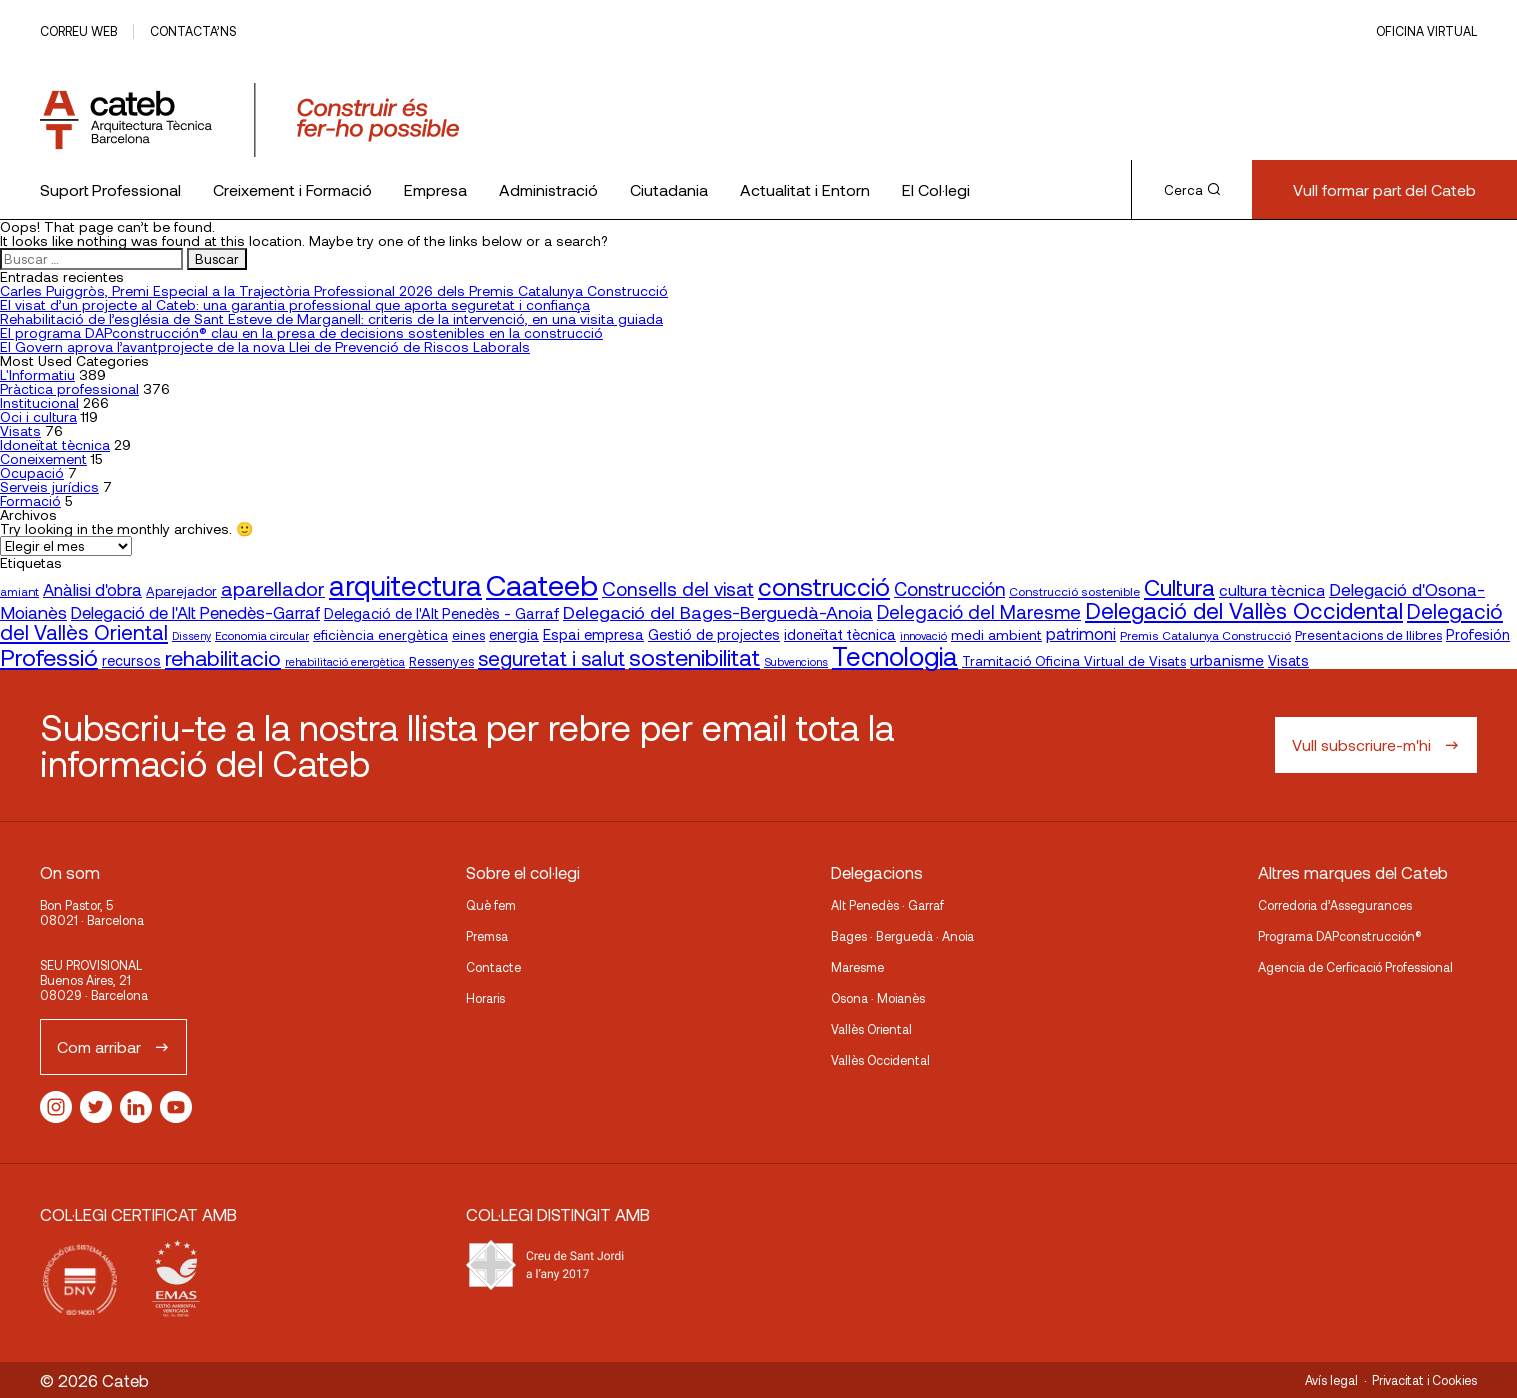  What do you see at coordinates (878, 998) in the screenshot?
I see `Osona · Moianès` at bounding box center [878, 998].